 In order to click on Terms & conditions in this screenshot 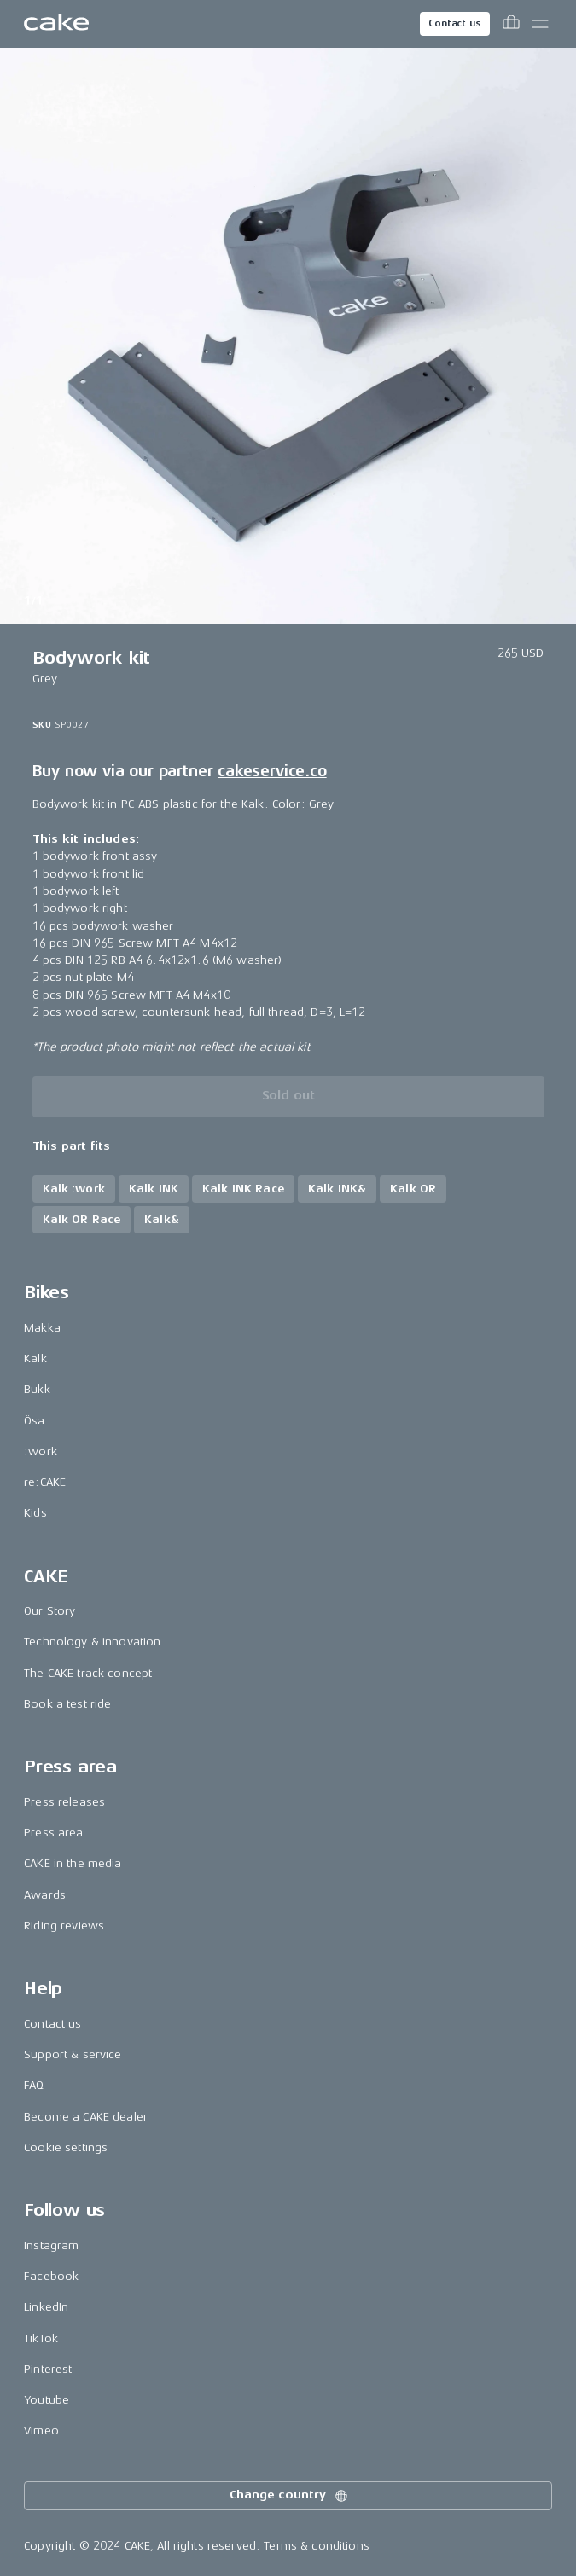, I will do `click(316, 2545)`.